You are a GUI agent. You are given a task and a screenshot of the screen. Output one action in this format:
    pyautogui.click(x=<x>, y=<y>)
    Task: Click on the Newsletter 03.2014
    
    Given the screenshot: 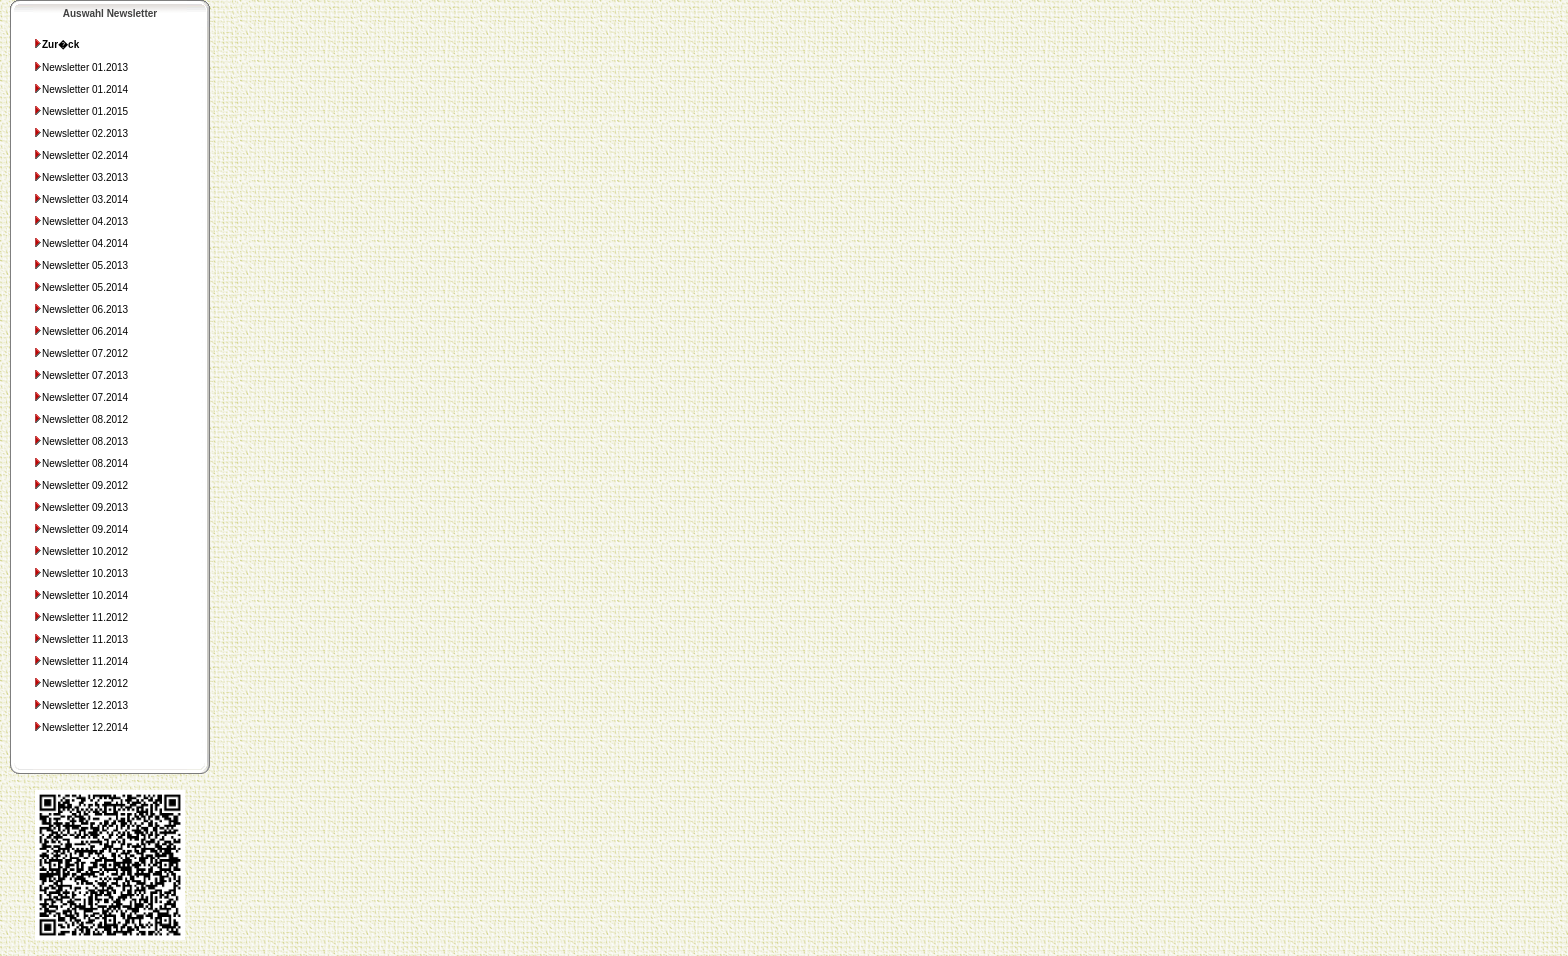 What is the action you would take?
    pyautogui.click(x=80, y=199)
    